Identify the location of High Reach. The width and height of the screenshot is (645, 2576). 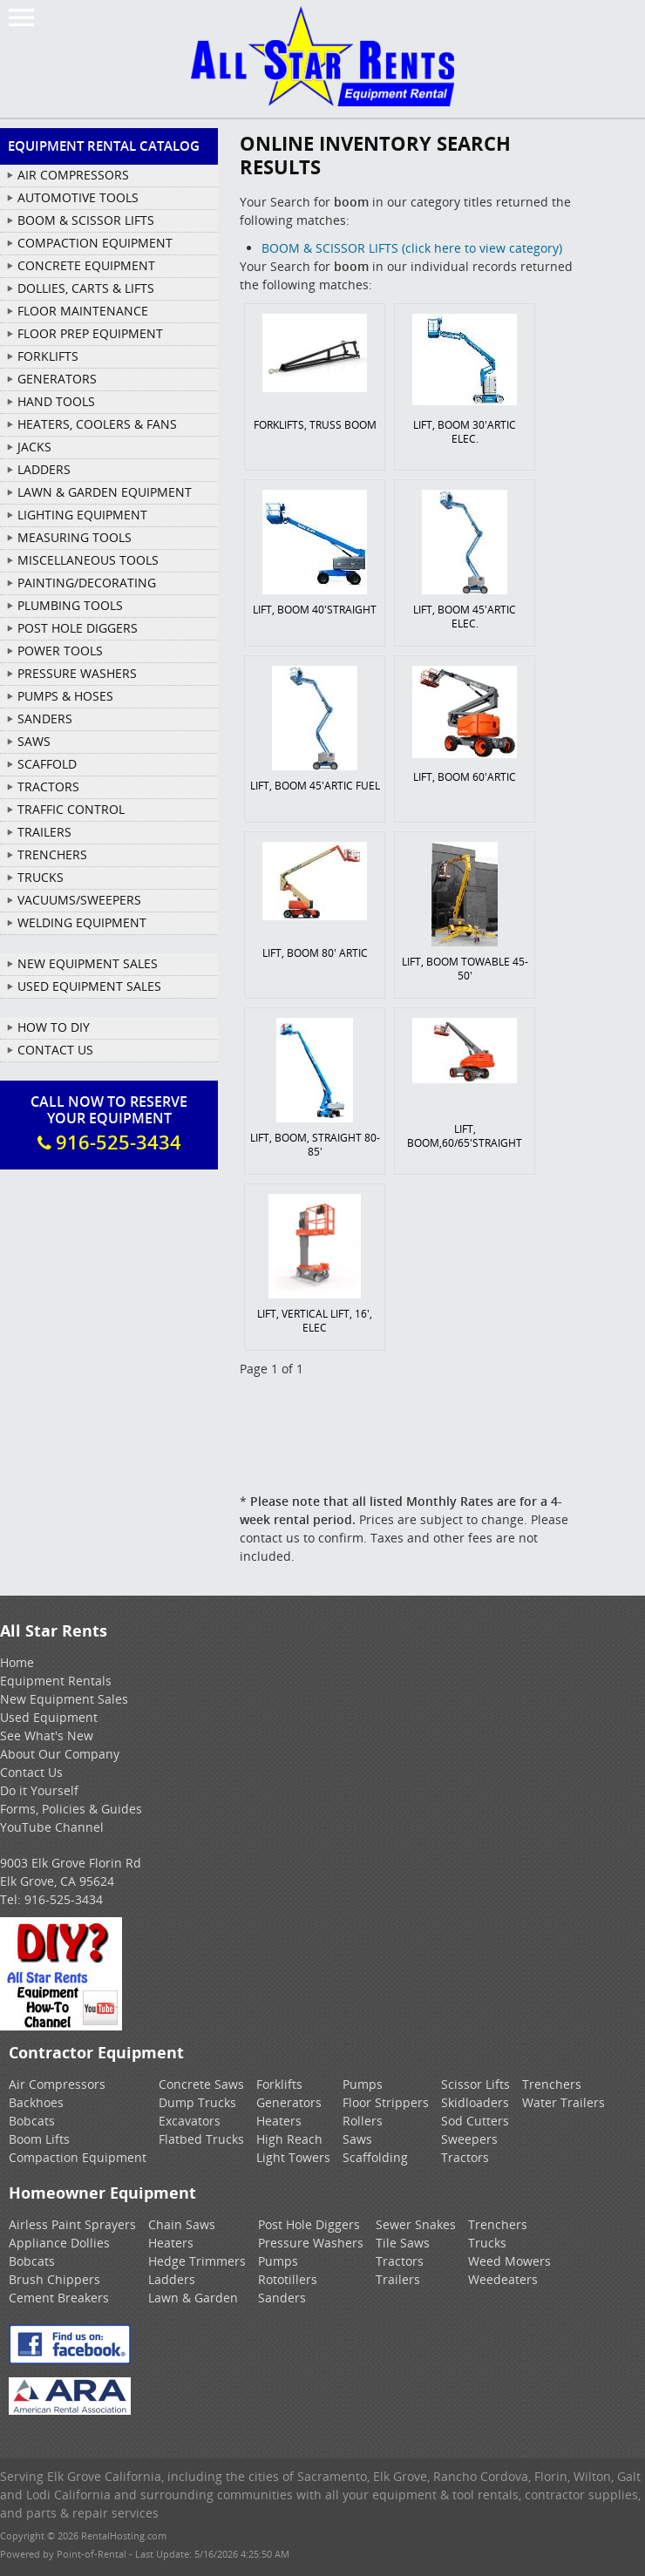
(289, 2139).